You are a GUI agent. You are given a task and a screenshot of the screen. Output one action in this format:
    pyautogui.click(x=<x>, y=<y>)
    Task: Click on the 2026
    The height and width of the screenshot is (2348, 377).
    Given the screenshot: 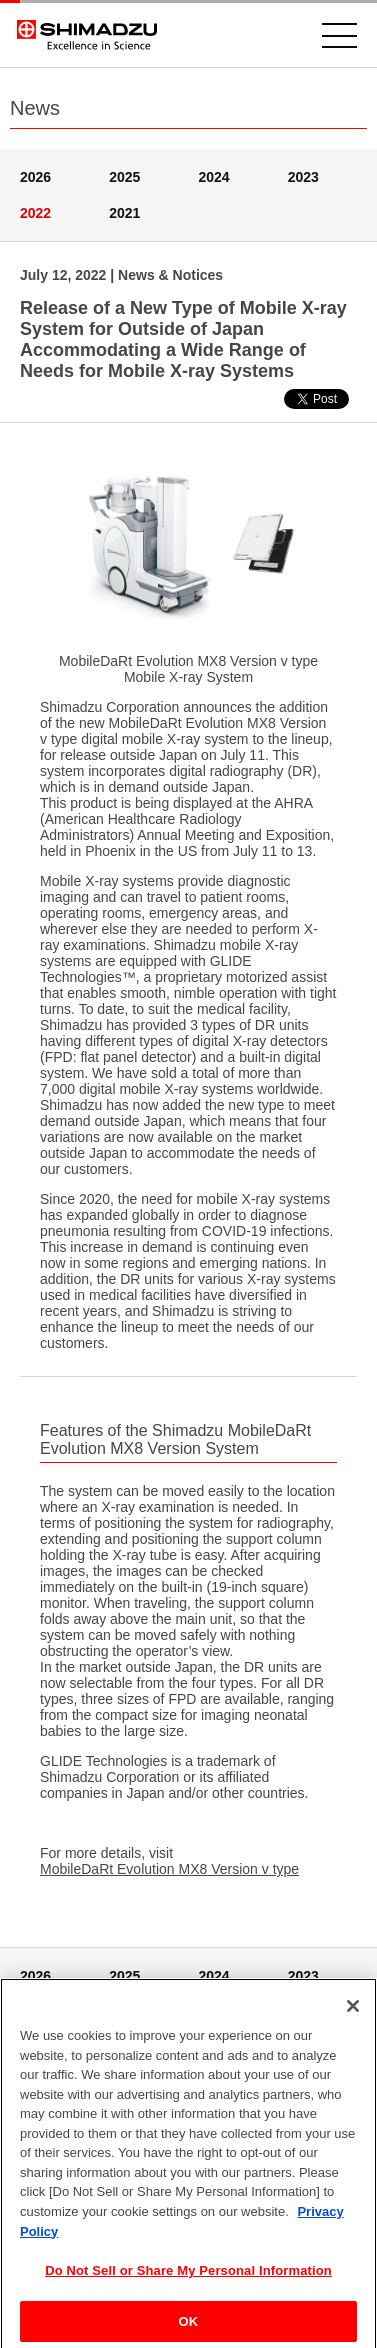 What is the action you would take?
    pyautogui.click(x=35, y=177)
    